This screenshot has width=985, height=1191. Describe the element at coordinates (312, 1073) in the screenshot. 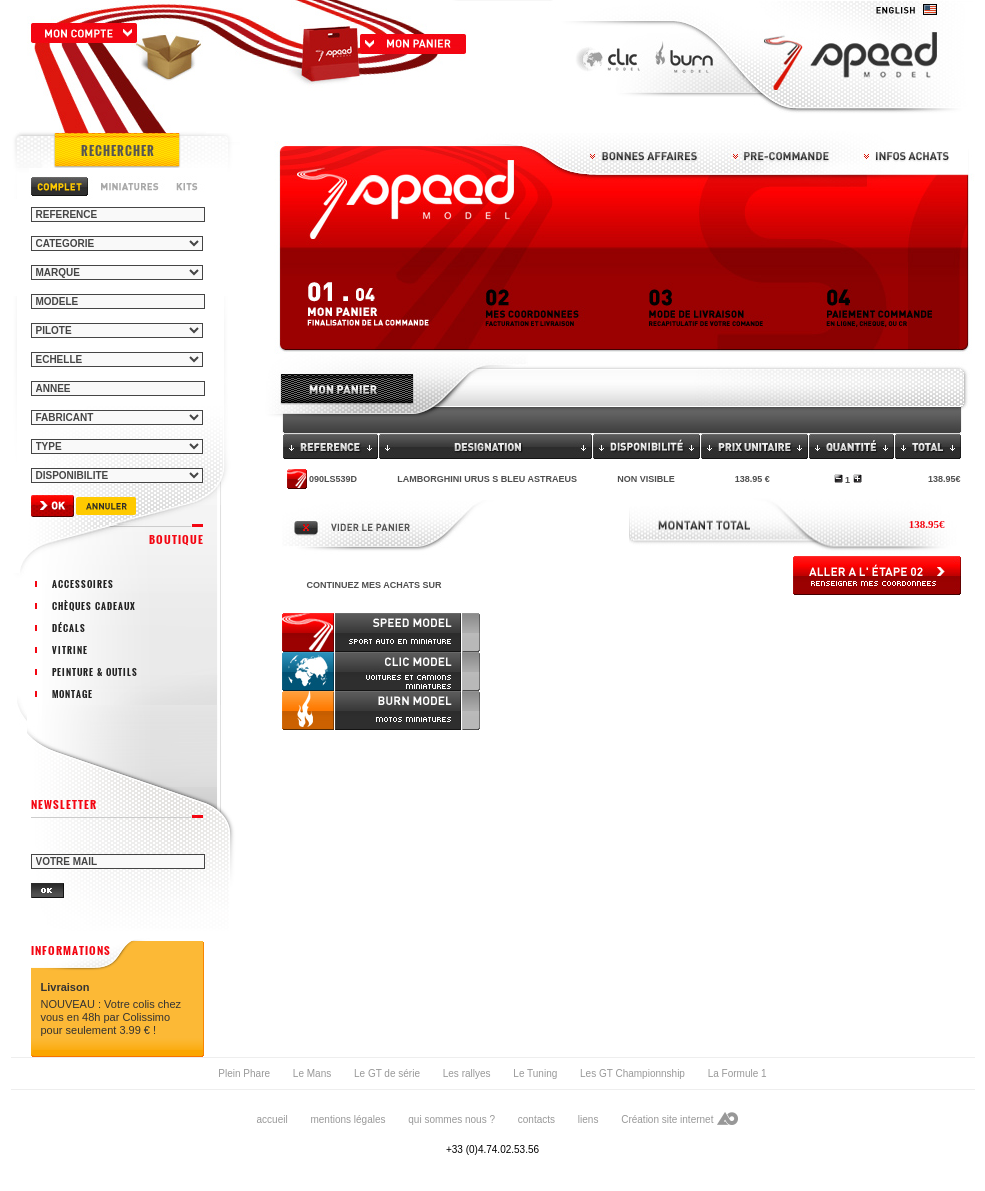

I see `Le Mans` at that location.